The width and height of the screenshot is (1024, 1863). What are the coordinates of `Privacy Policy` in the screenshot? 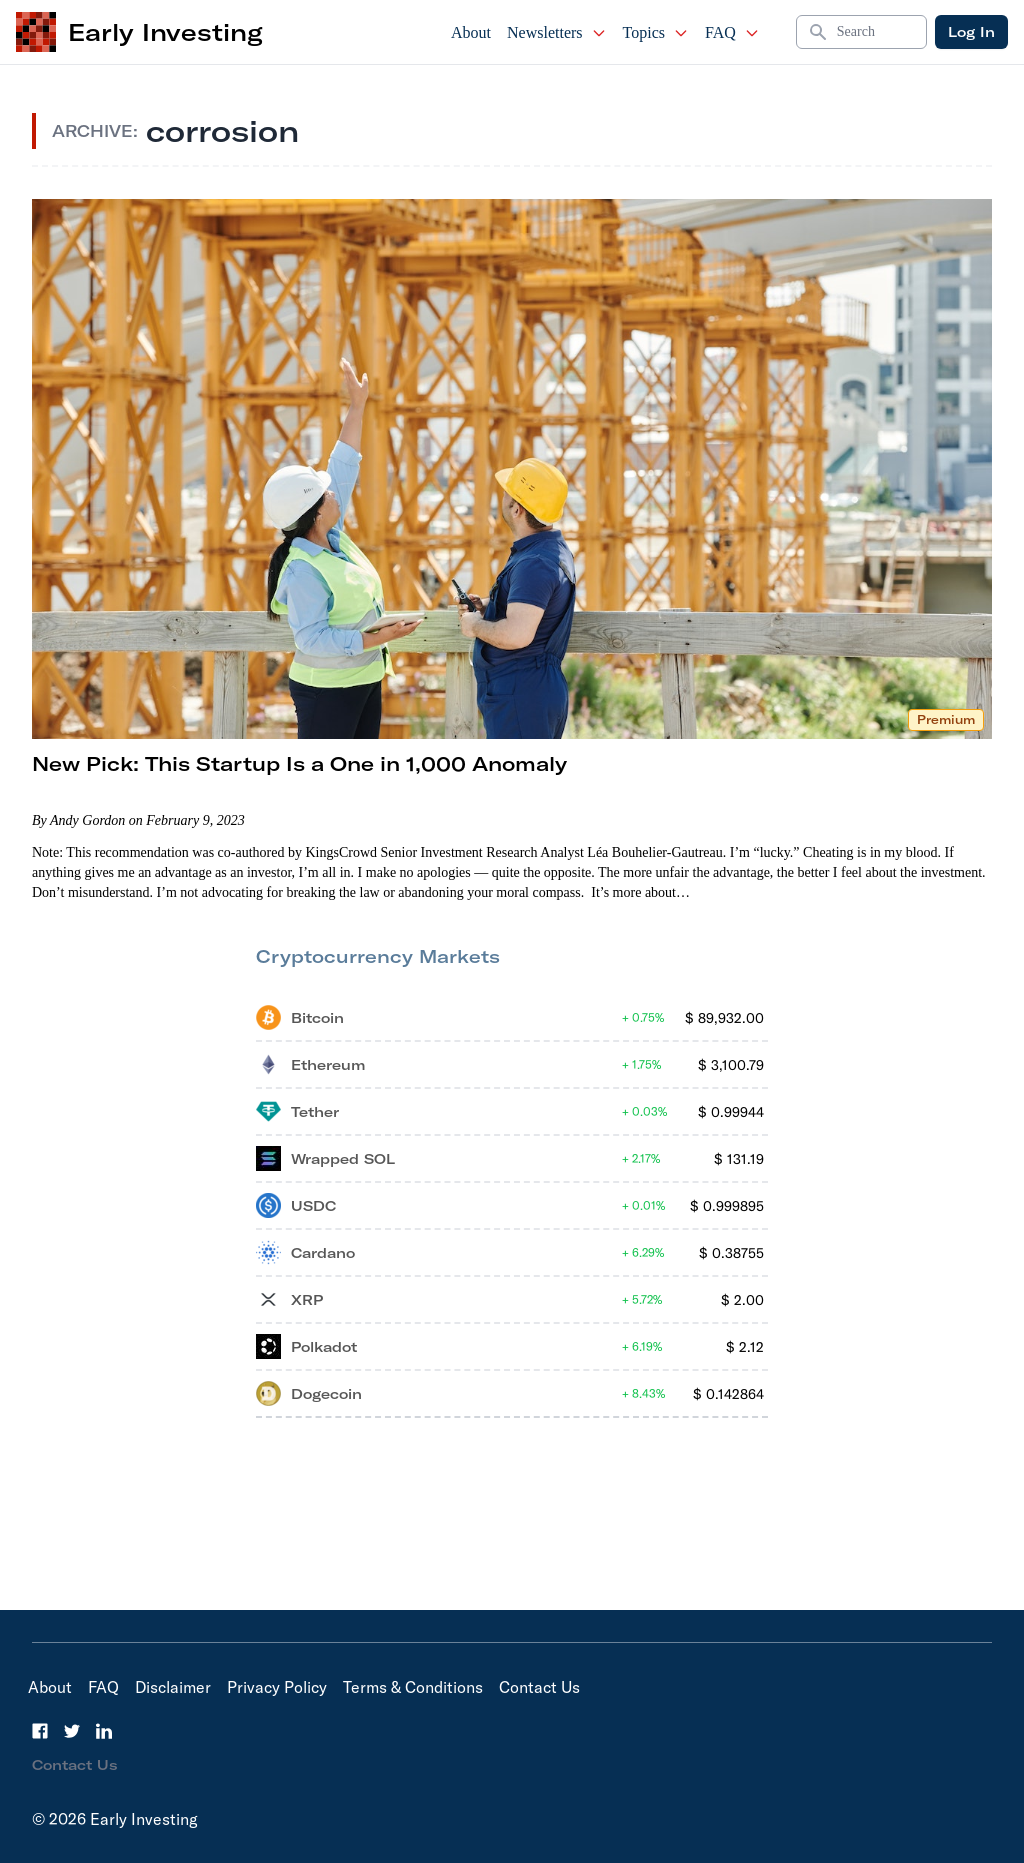 It's located at (277, 1687).